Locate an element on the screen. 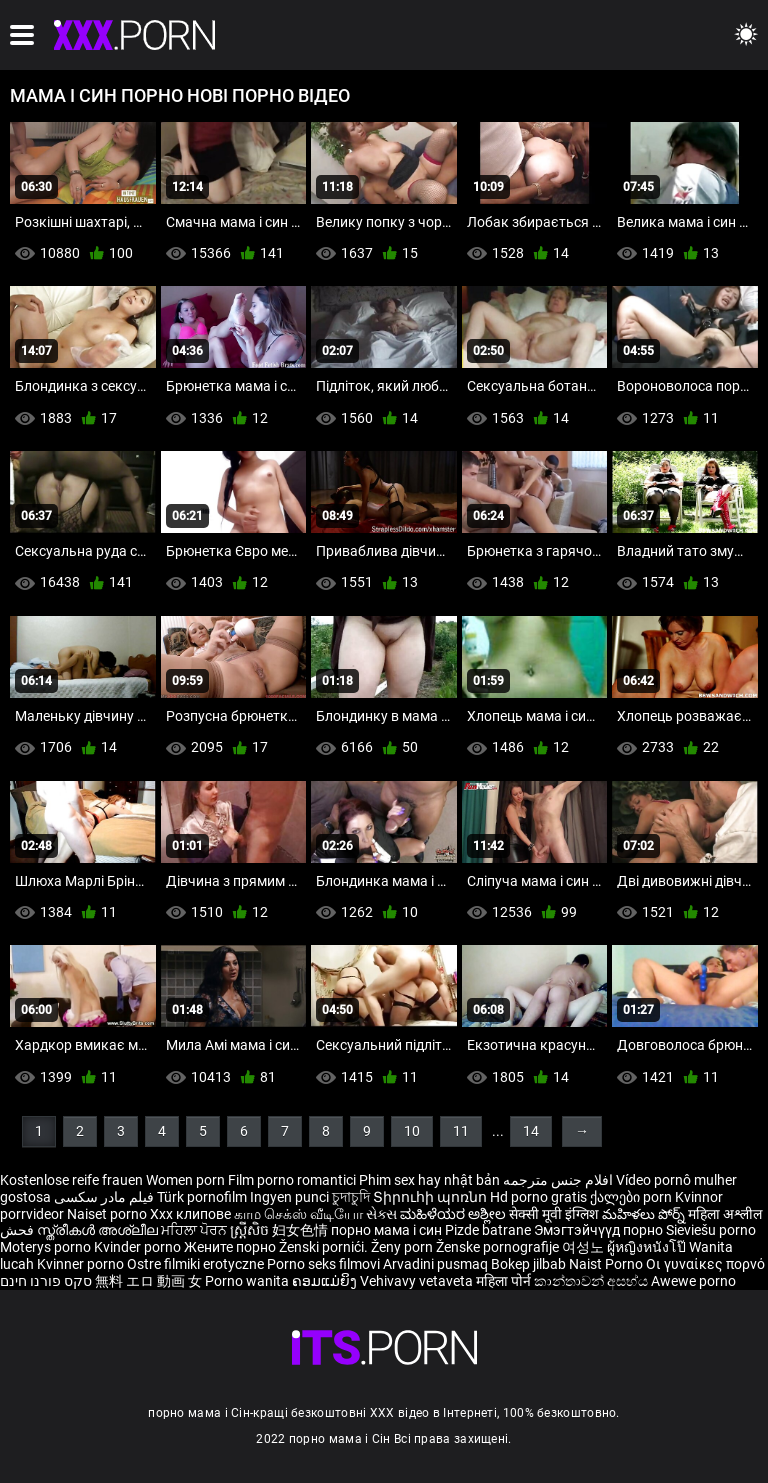 Image resolution: width=768 pixels, height=1483 pixels. Sieviešu porno is located at coordinates (711, 1230).